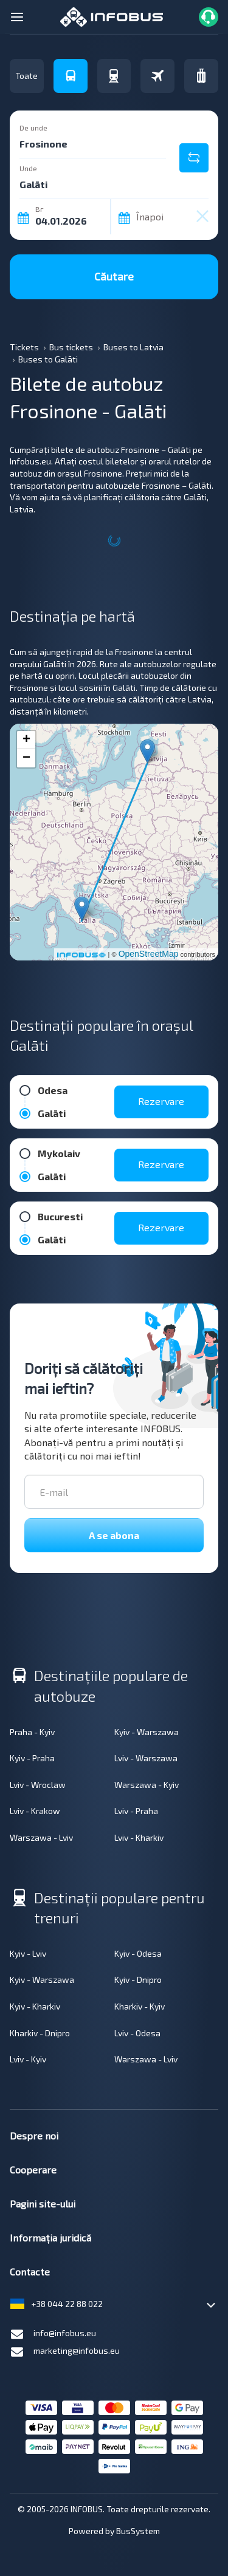 Image resolution: width=228 pixels, height=2576 pixels. Describe the element at coordinates (146, 1784) in the screenshot. I see `Warszawa - Kyiv` at that location.